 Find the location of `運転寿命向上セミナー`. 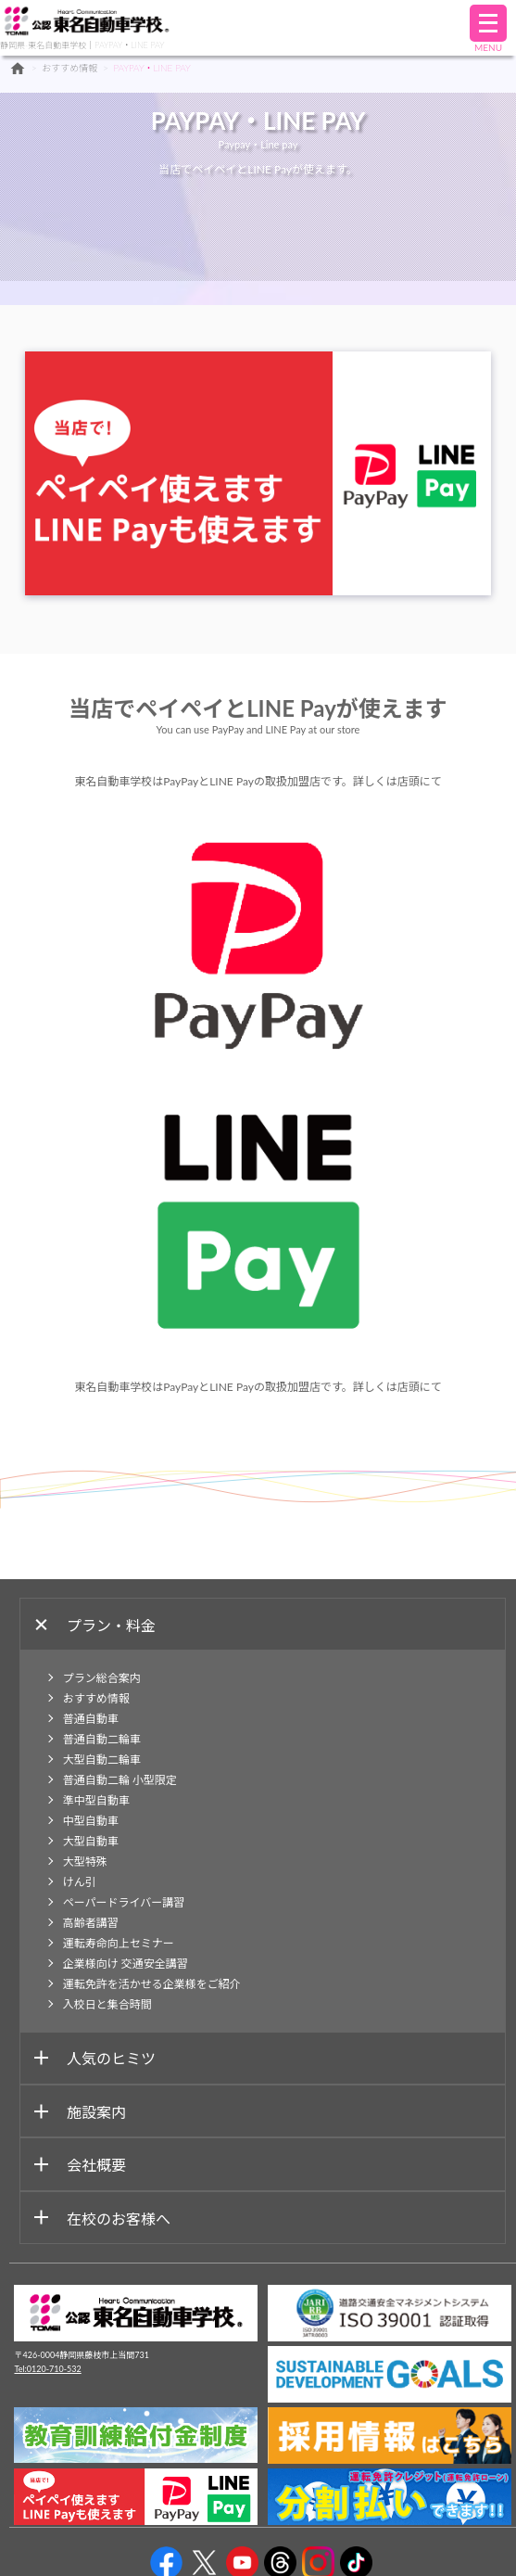

運転寿命向上セミナー is located at coordinates (118, 1943).